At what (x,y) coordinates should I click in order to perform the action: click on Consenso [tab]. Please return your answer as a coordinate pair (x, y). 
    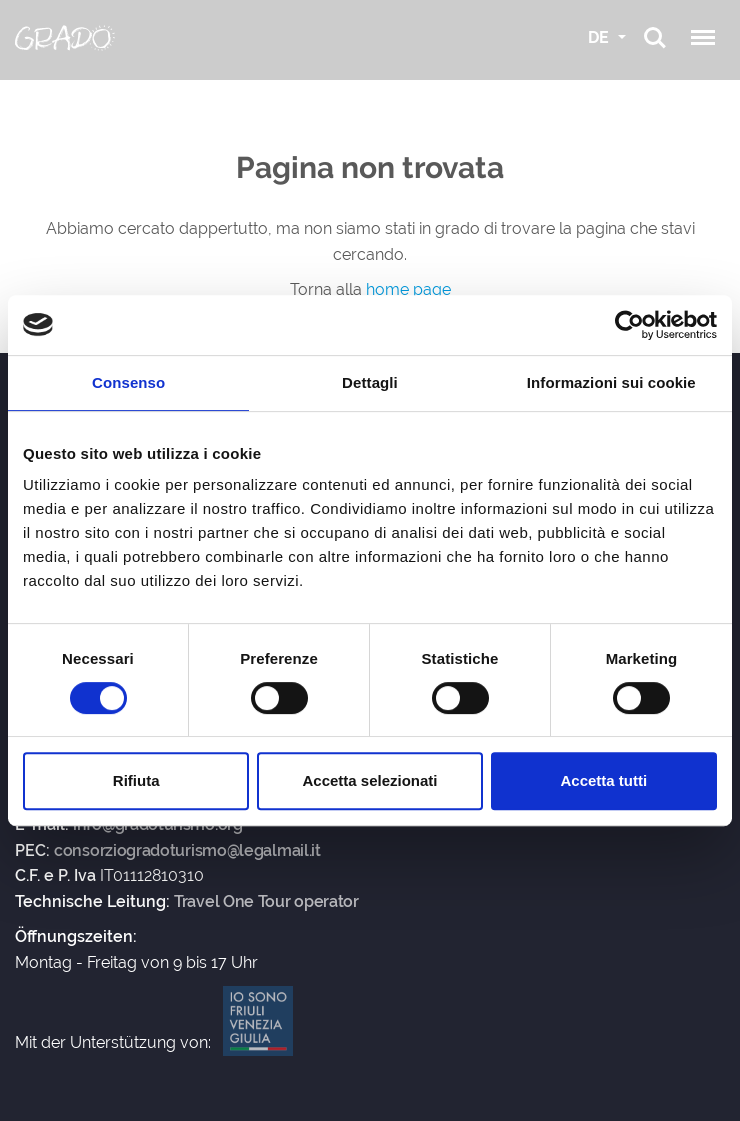
    Looking at the image, I should click on (128, 382).